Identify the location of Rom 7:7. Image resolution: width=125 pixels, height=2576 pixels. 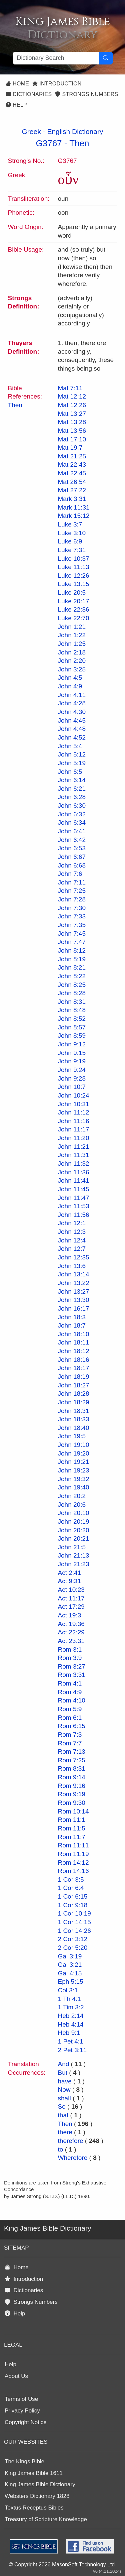
(70, 1743).